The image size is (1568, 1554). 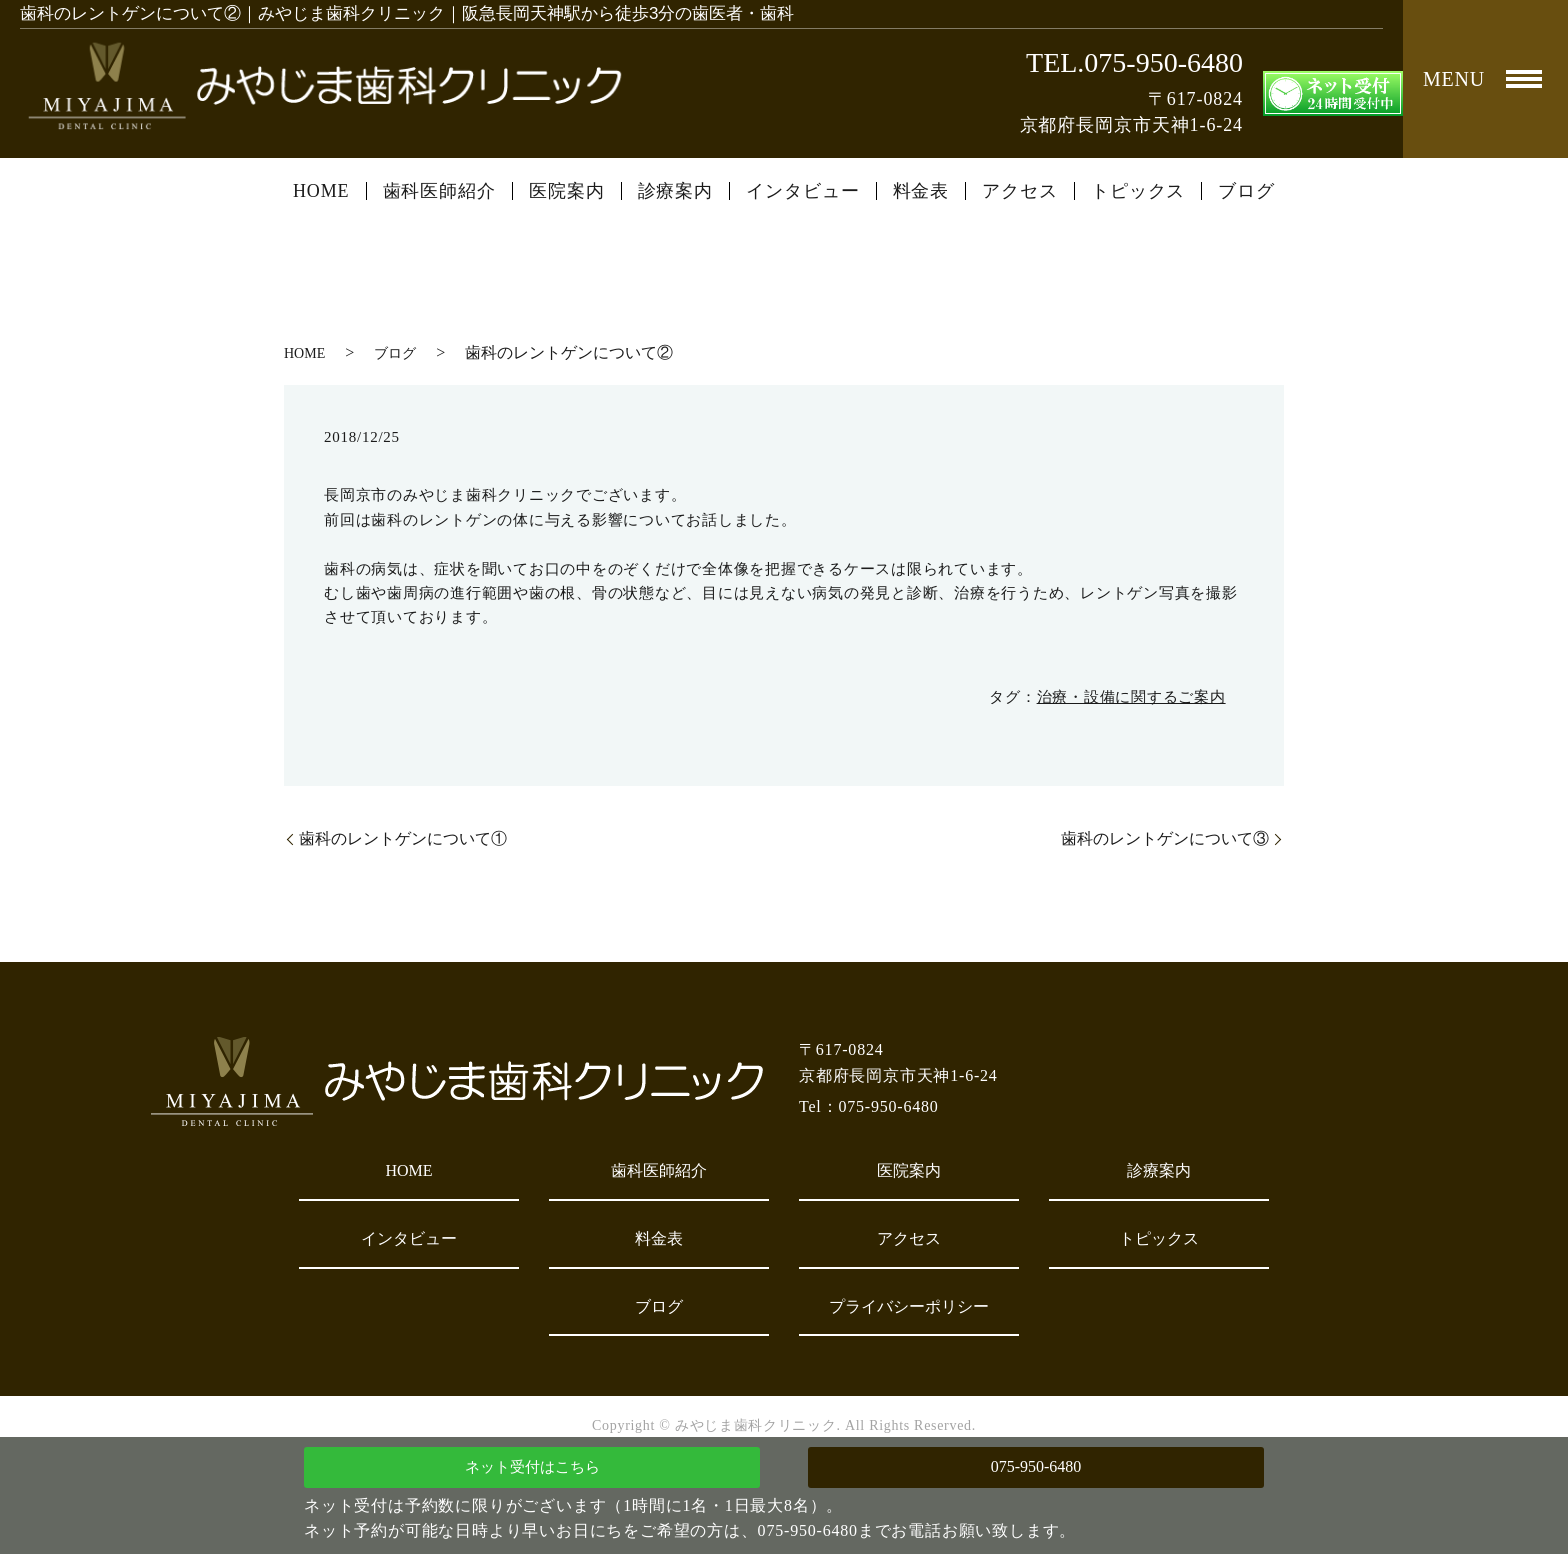 What do you see at coordinates (676, 191) in the screenshot?
I see `診療案内` at bounding box center [676, 191].